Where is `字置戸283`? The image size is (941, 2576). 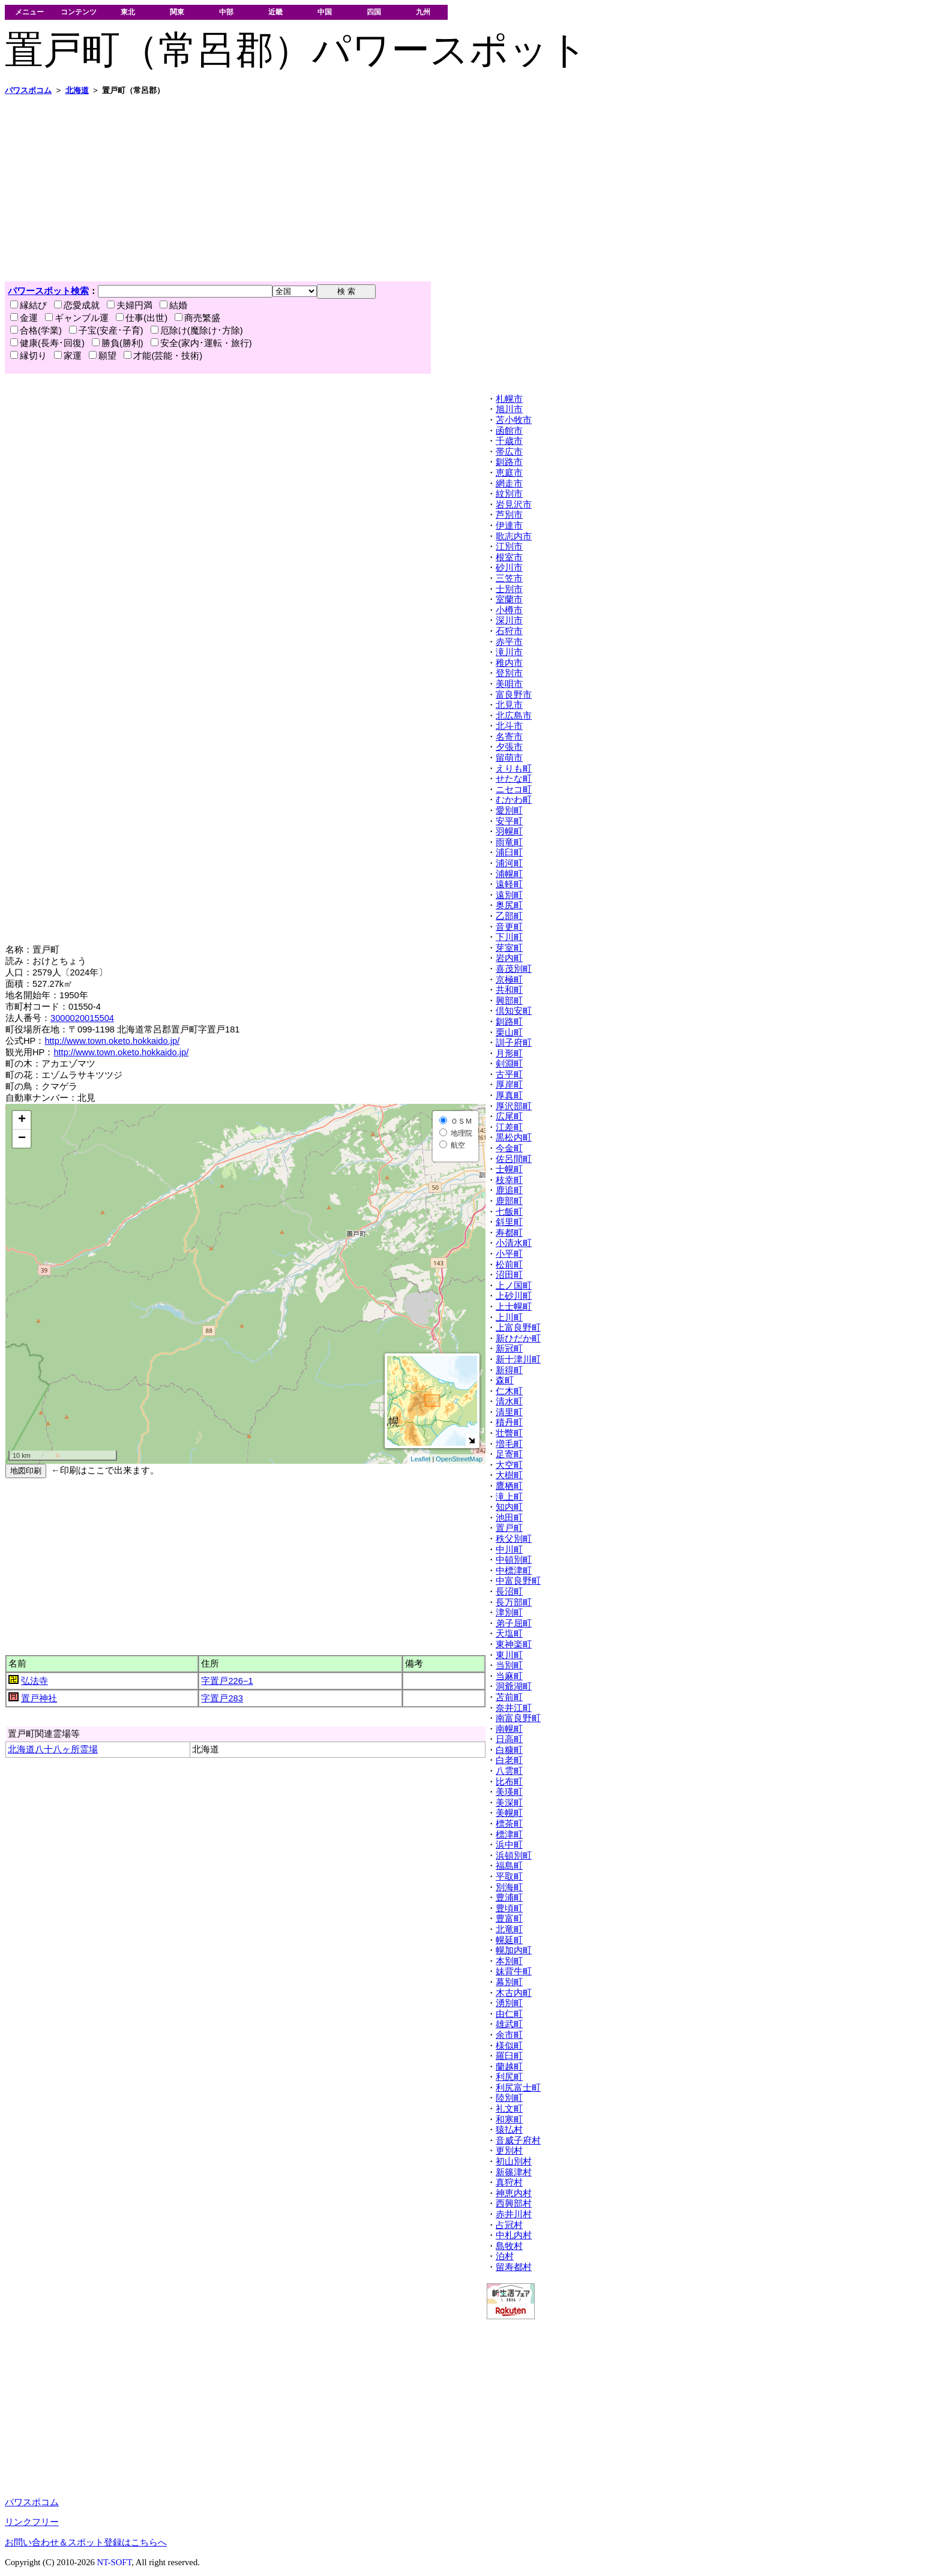
字置戸283 is located at coordinates (221, 1698).